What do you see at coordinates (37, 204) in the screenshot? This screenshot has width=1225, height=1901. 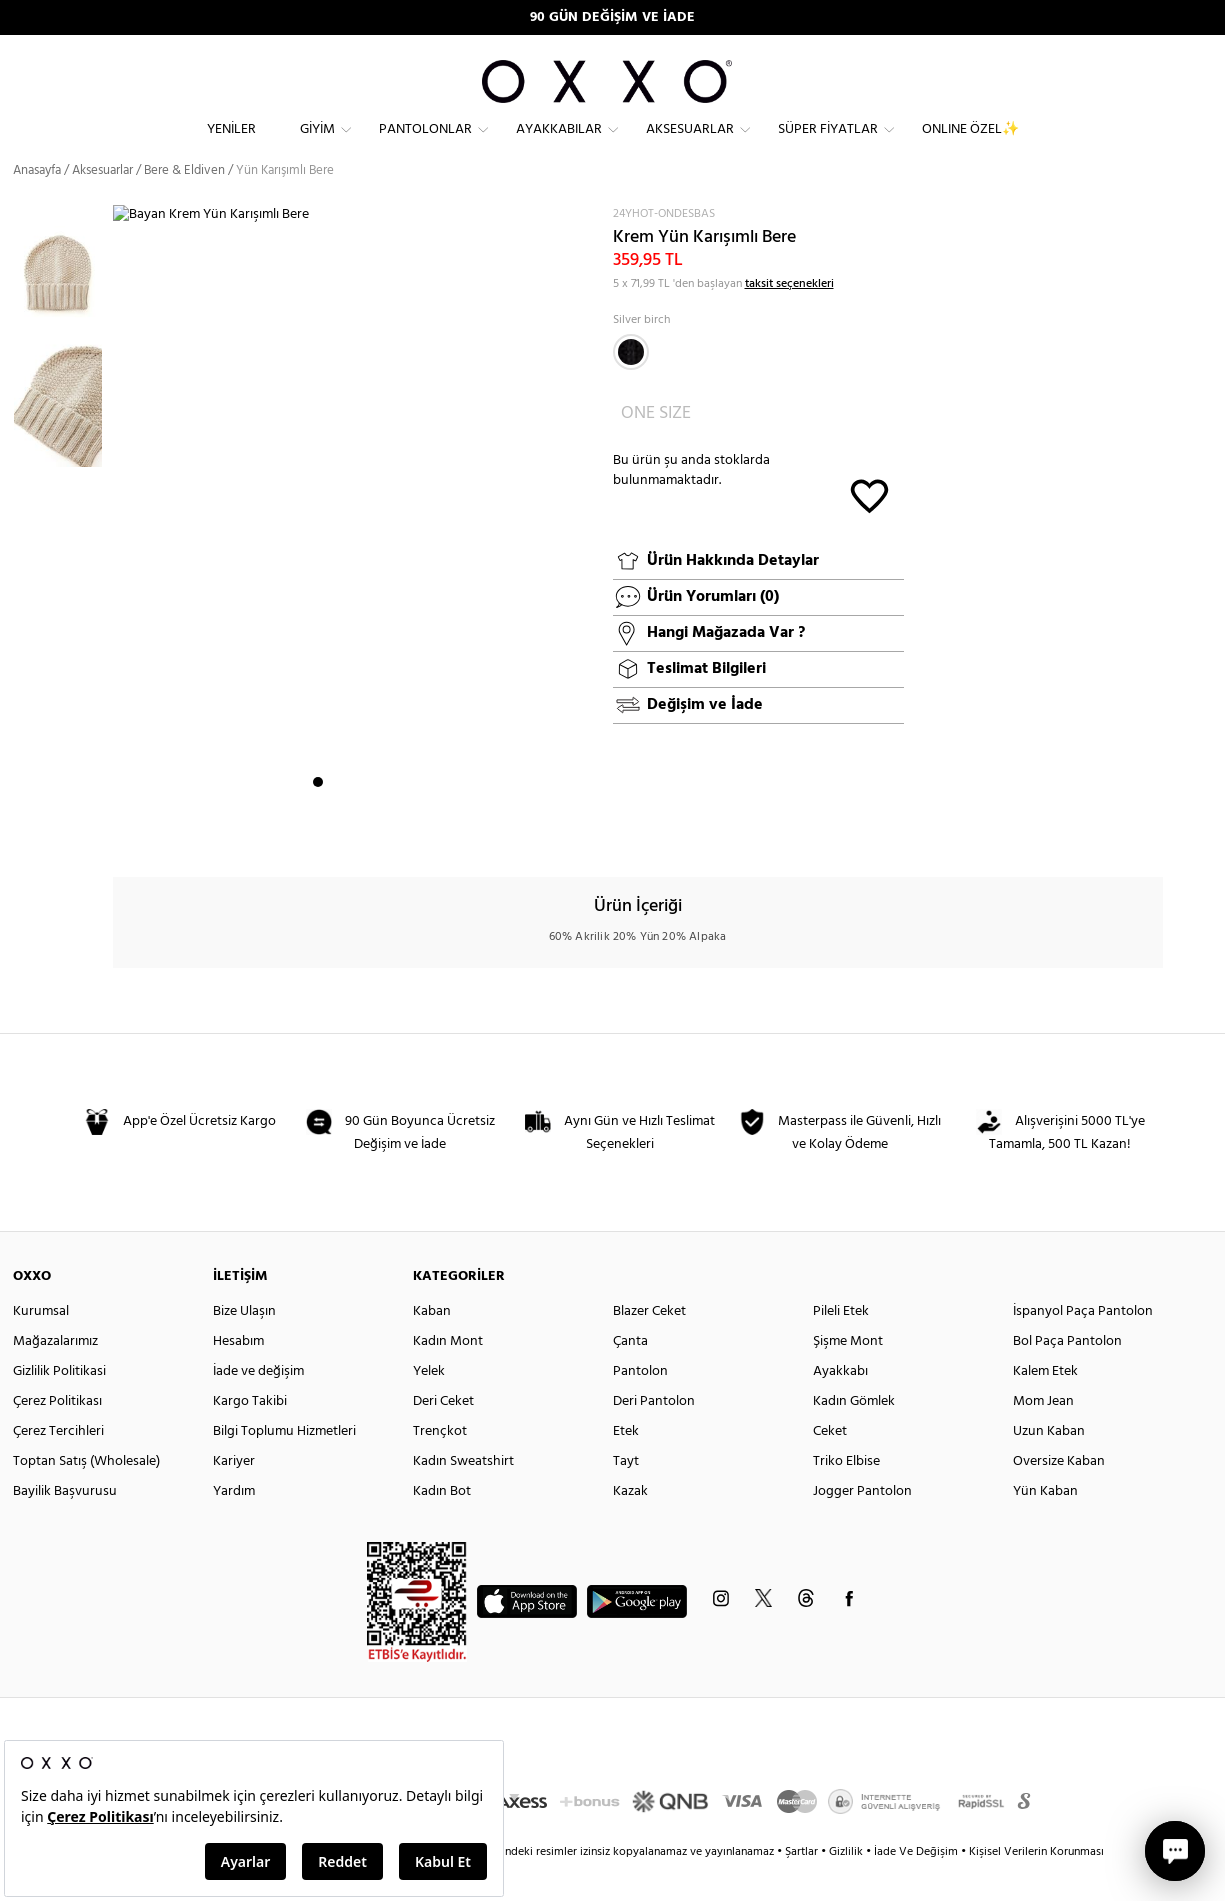 I see `Anasayfa` at bounding box center [37, 204].